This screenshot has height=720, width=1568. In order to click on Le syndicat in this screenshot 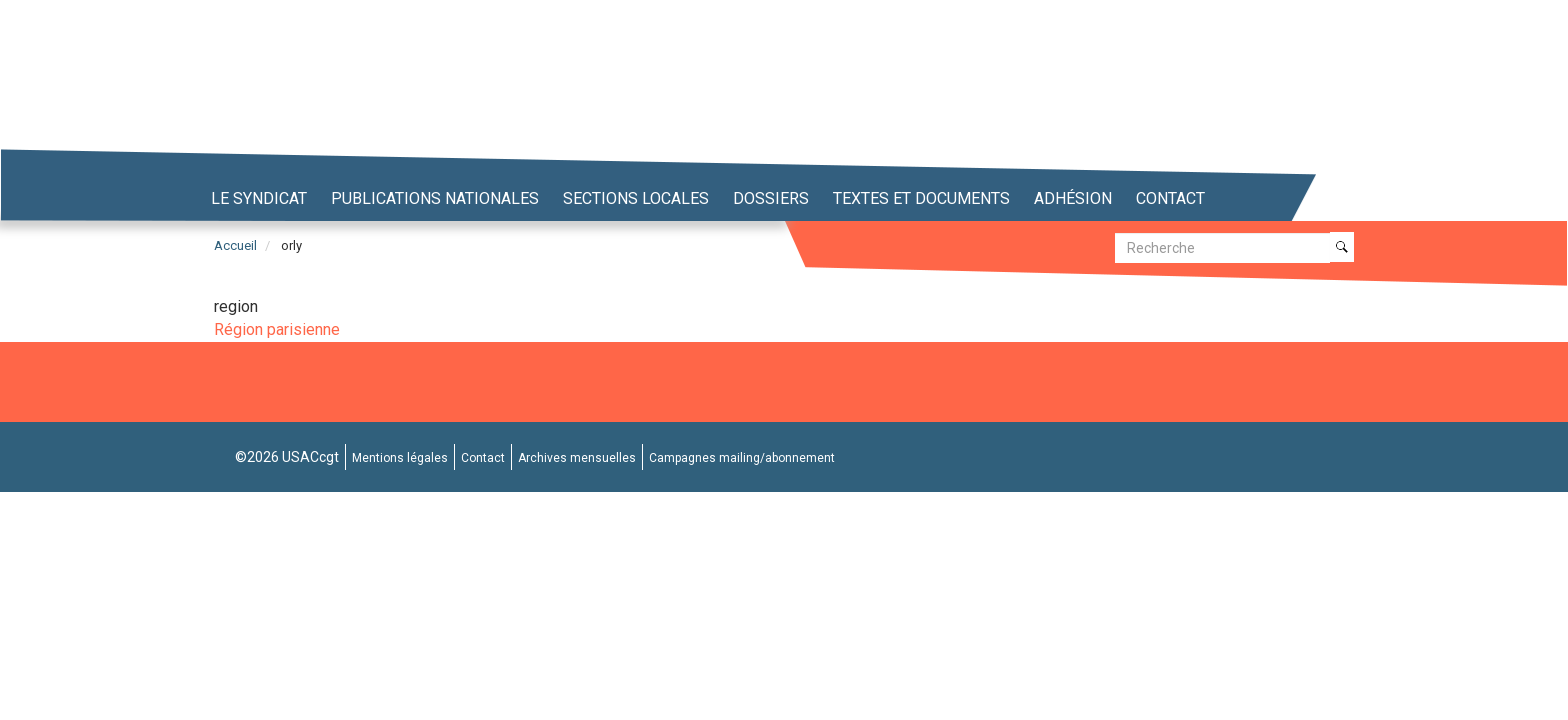, I will do `click(259, 198)`.